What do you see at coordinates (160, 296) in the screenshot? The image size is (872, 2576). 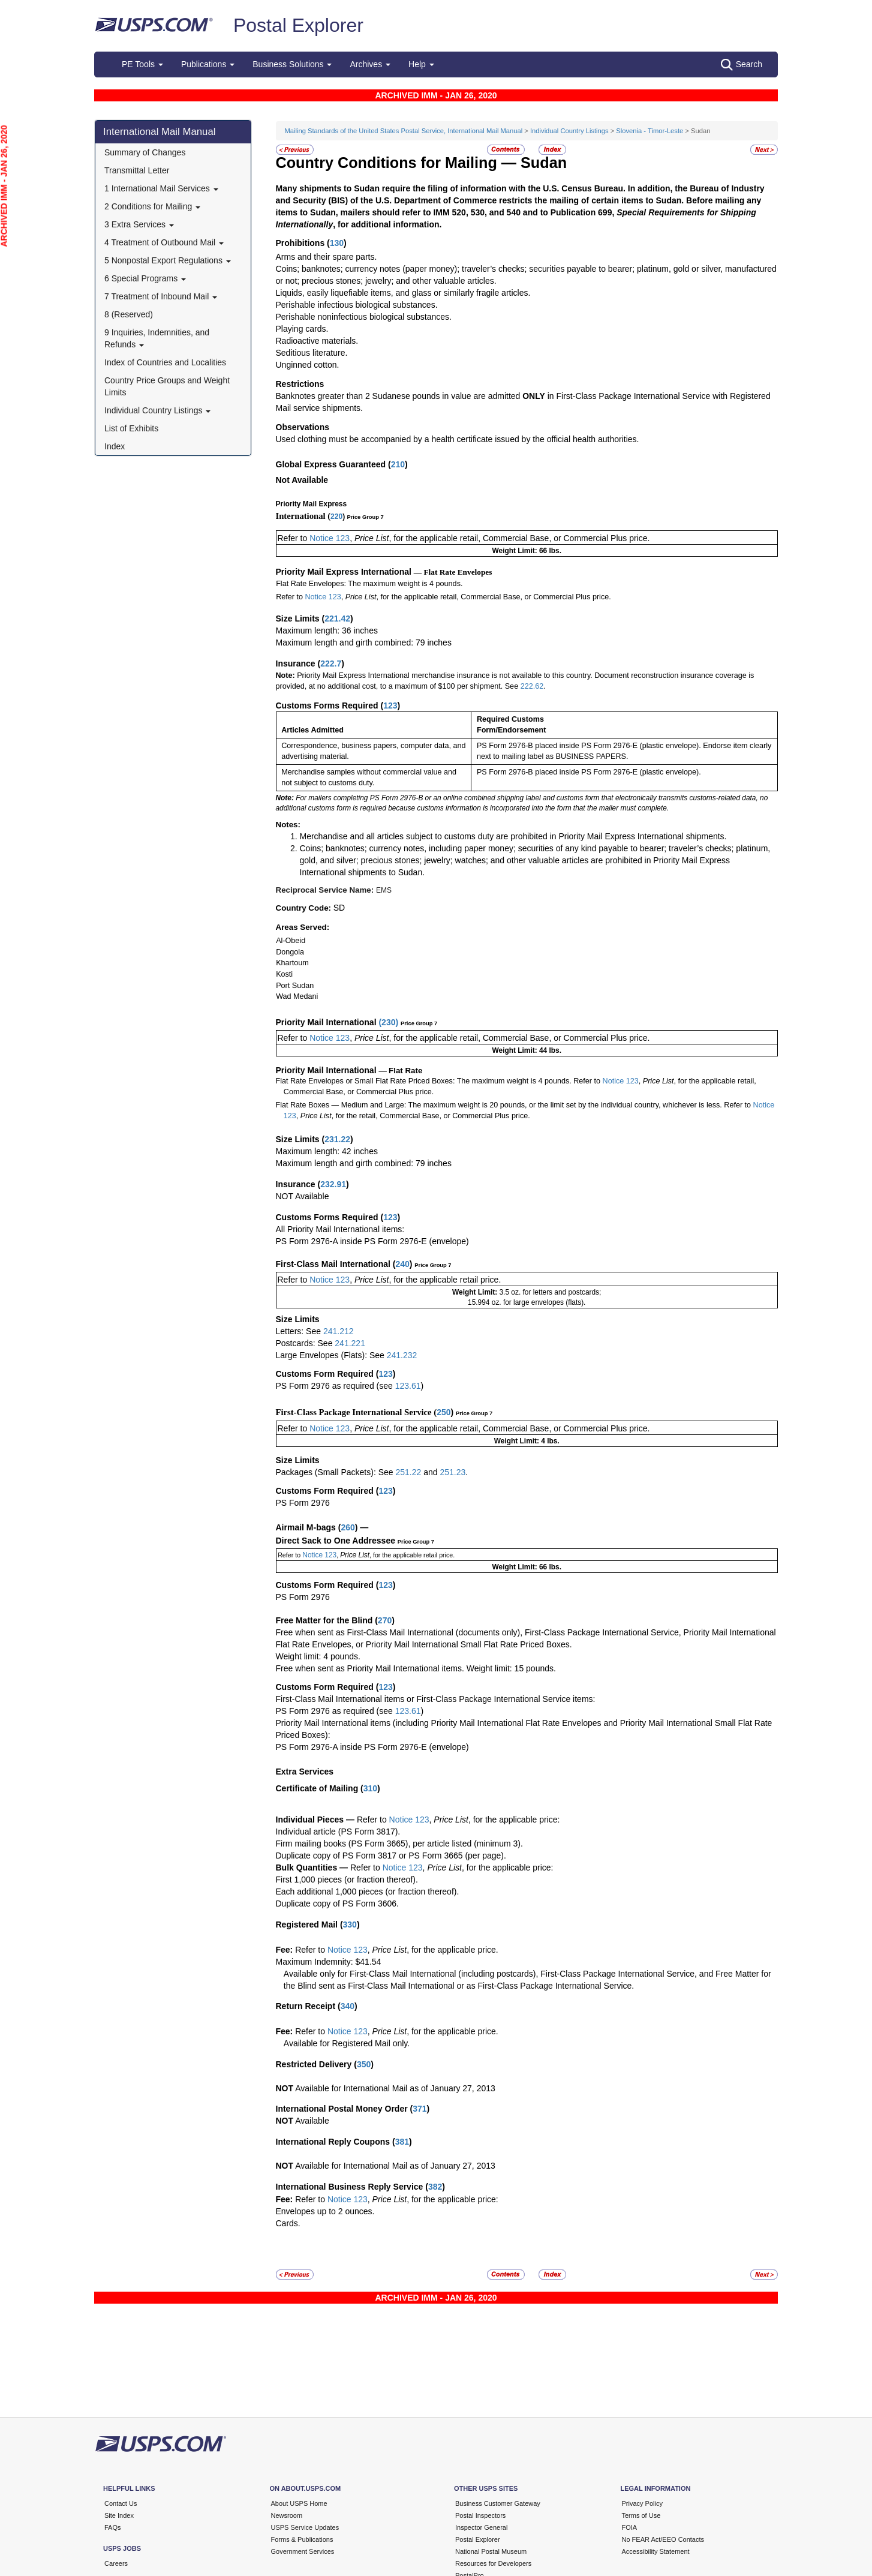 I see `7 Treatment of Inbound Mail` at bounding box center [160, 296].